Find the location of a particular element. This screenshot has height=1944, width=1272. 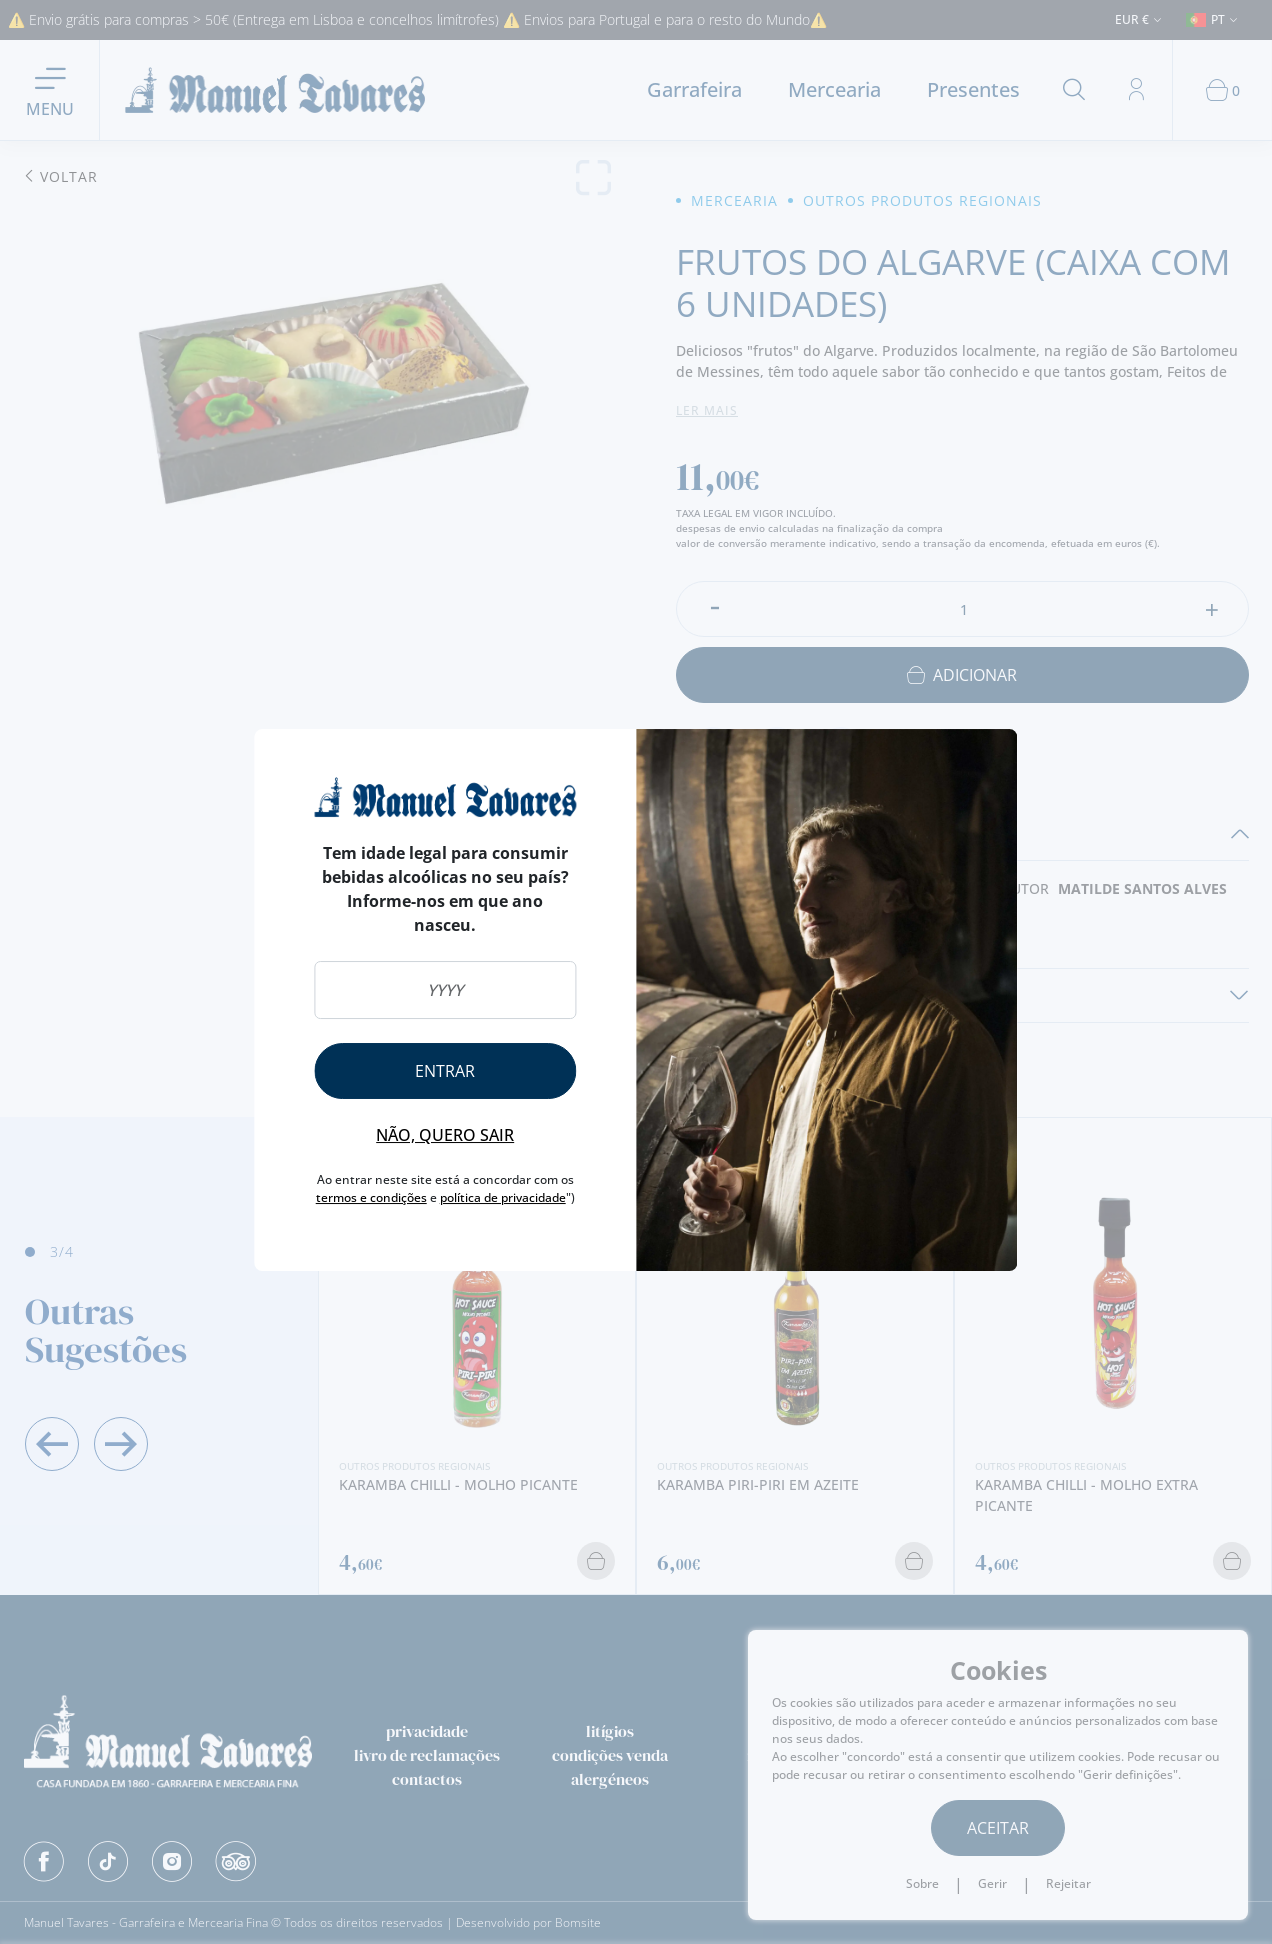

termos e condições is located at coordinates (371, 1197).